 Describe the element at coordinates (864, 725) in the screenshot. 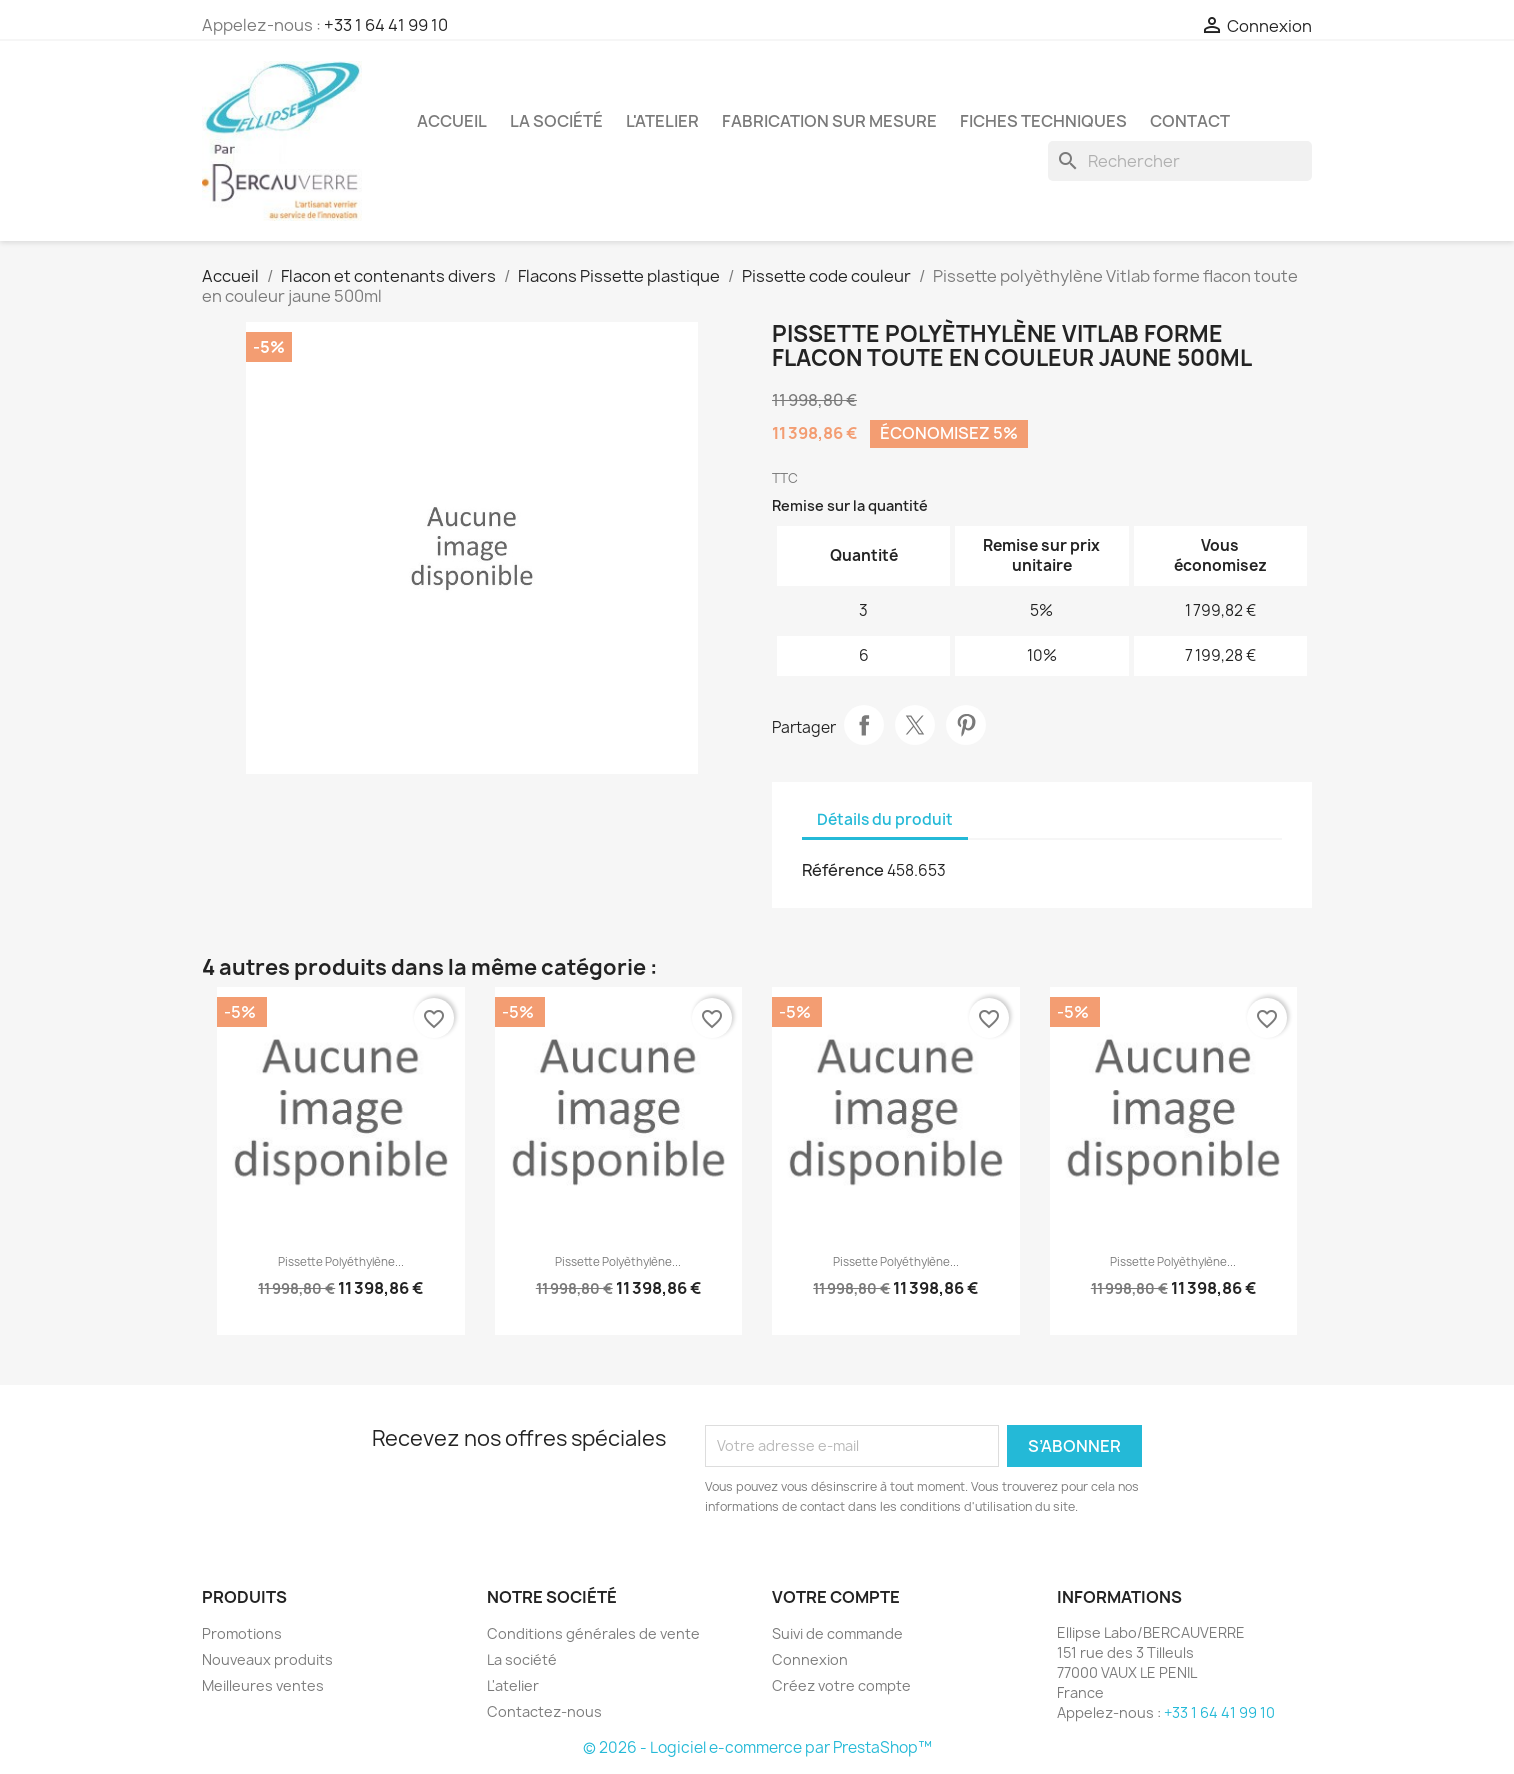

I see `Partager` at that location.